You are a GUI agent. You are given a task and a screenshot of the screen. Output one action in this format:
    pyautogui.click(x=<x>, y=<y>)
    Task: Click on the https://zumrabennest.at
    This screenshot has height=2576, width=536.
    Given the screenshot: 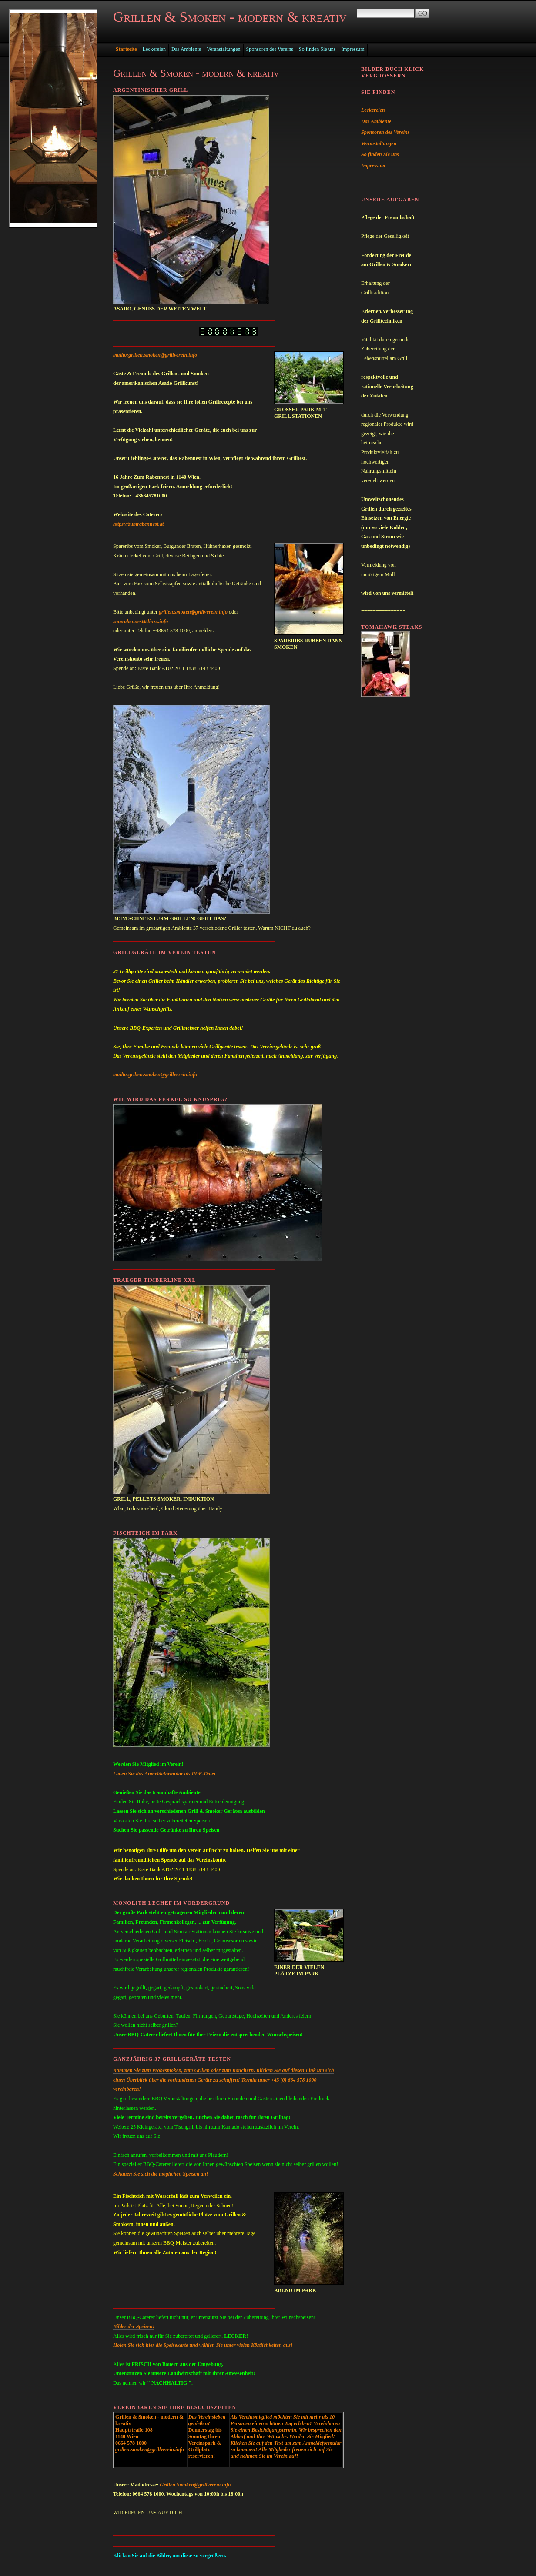 What is the action you would take?
    pyautogui.click(x=138, y=524)
    